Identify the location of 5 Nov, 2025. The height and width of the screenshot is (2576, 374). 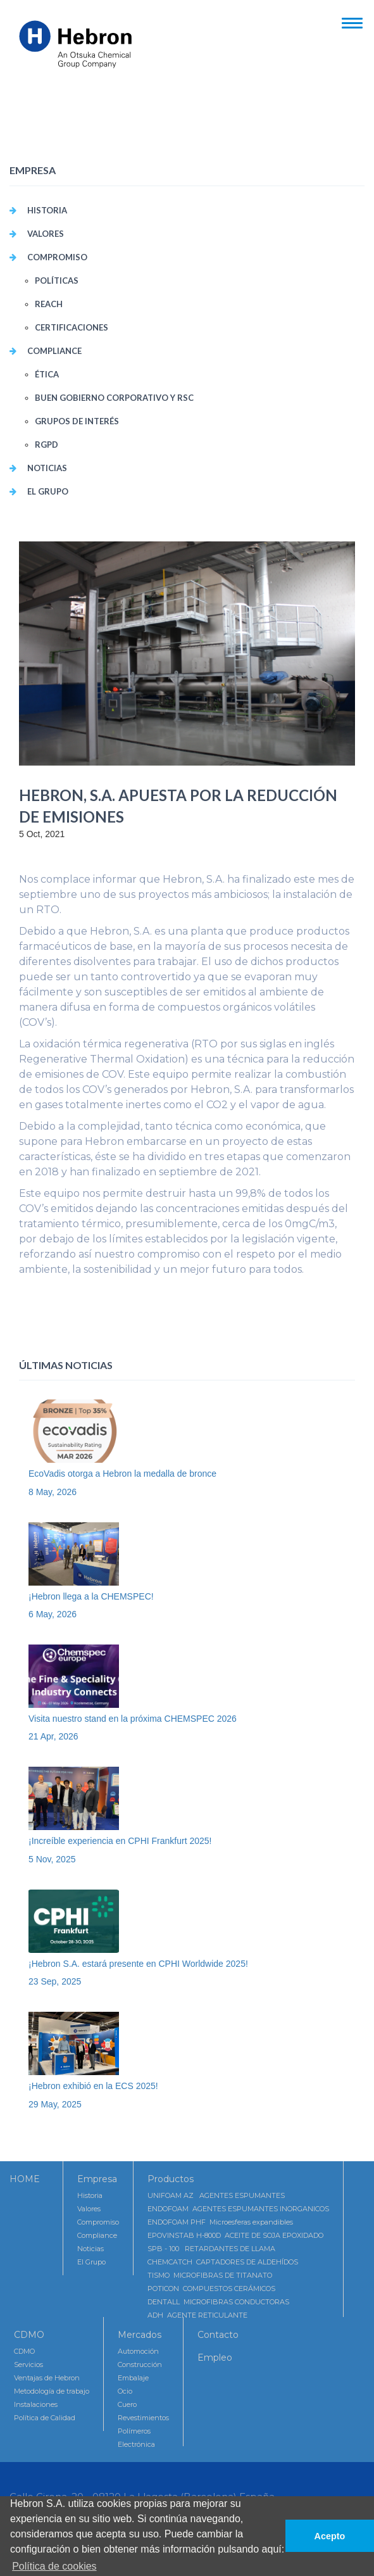
(51, 1859).